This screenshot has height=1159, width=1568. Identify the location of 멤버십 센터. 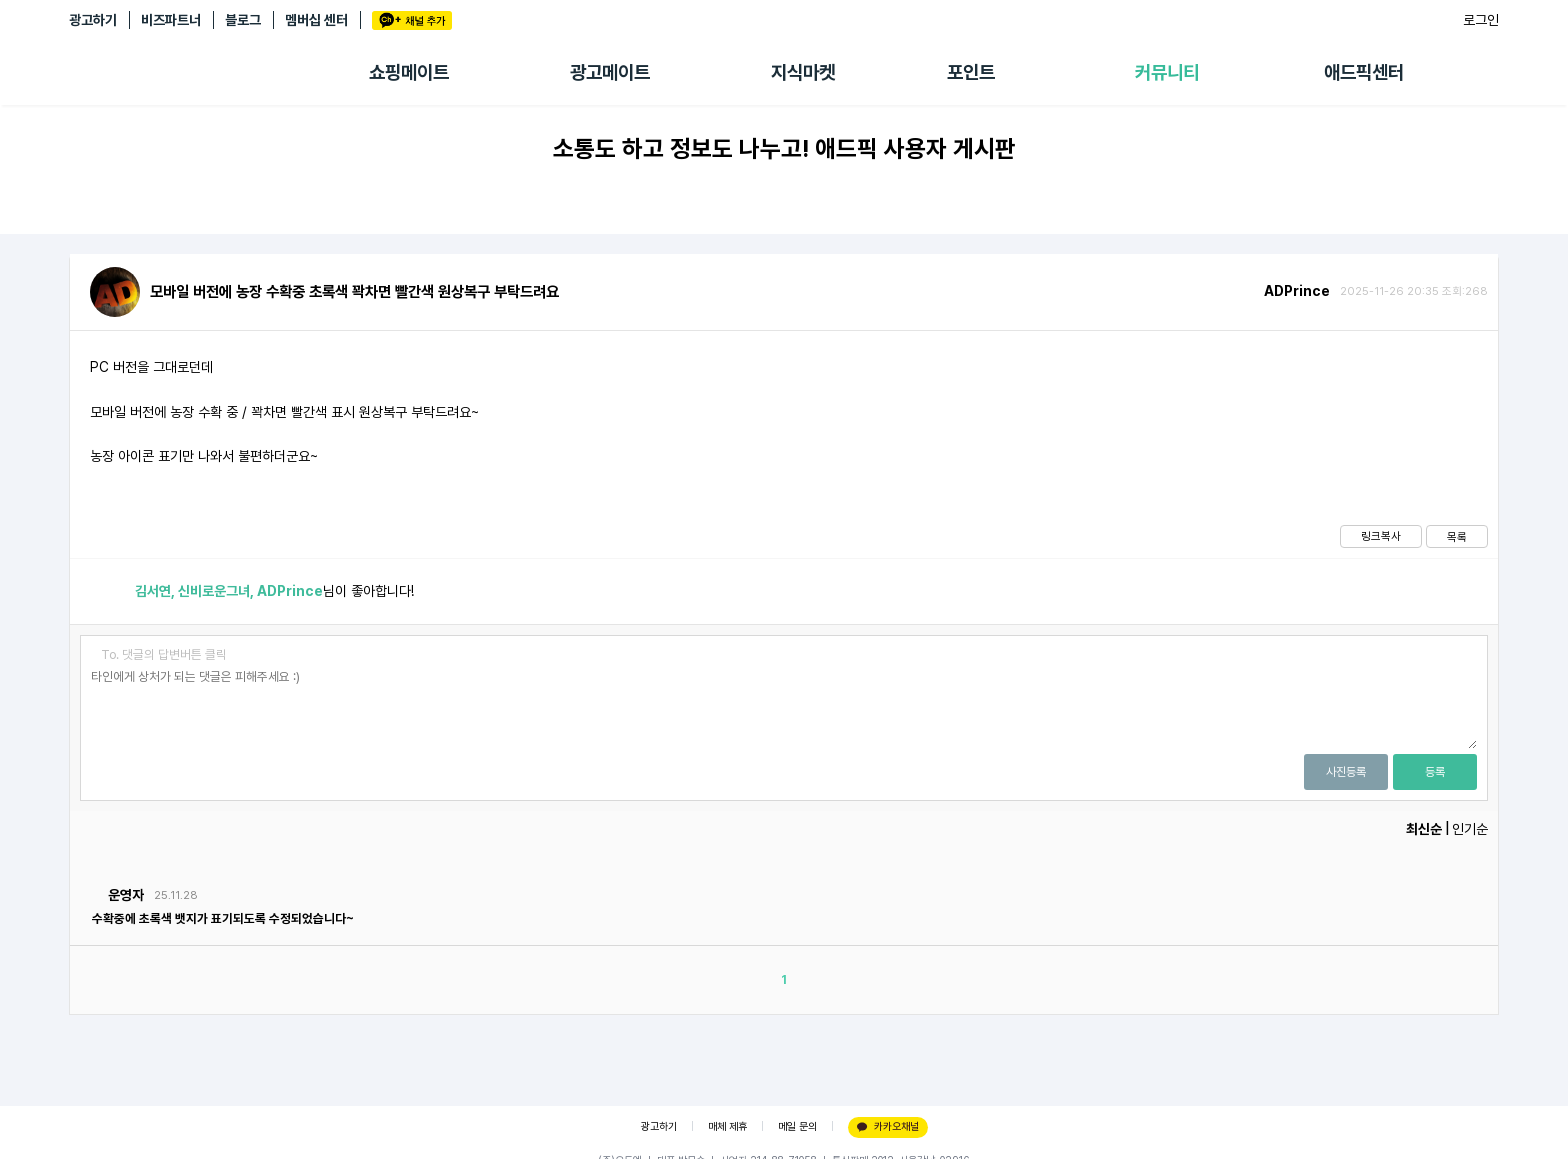
(316, 20).